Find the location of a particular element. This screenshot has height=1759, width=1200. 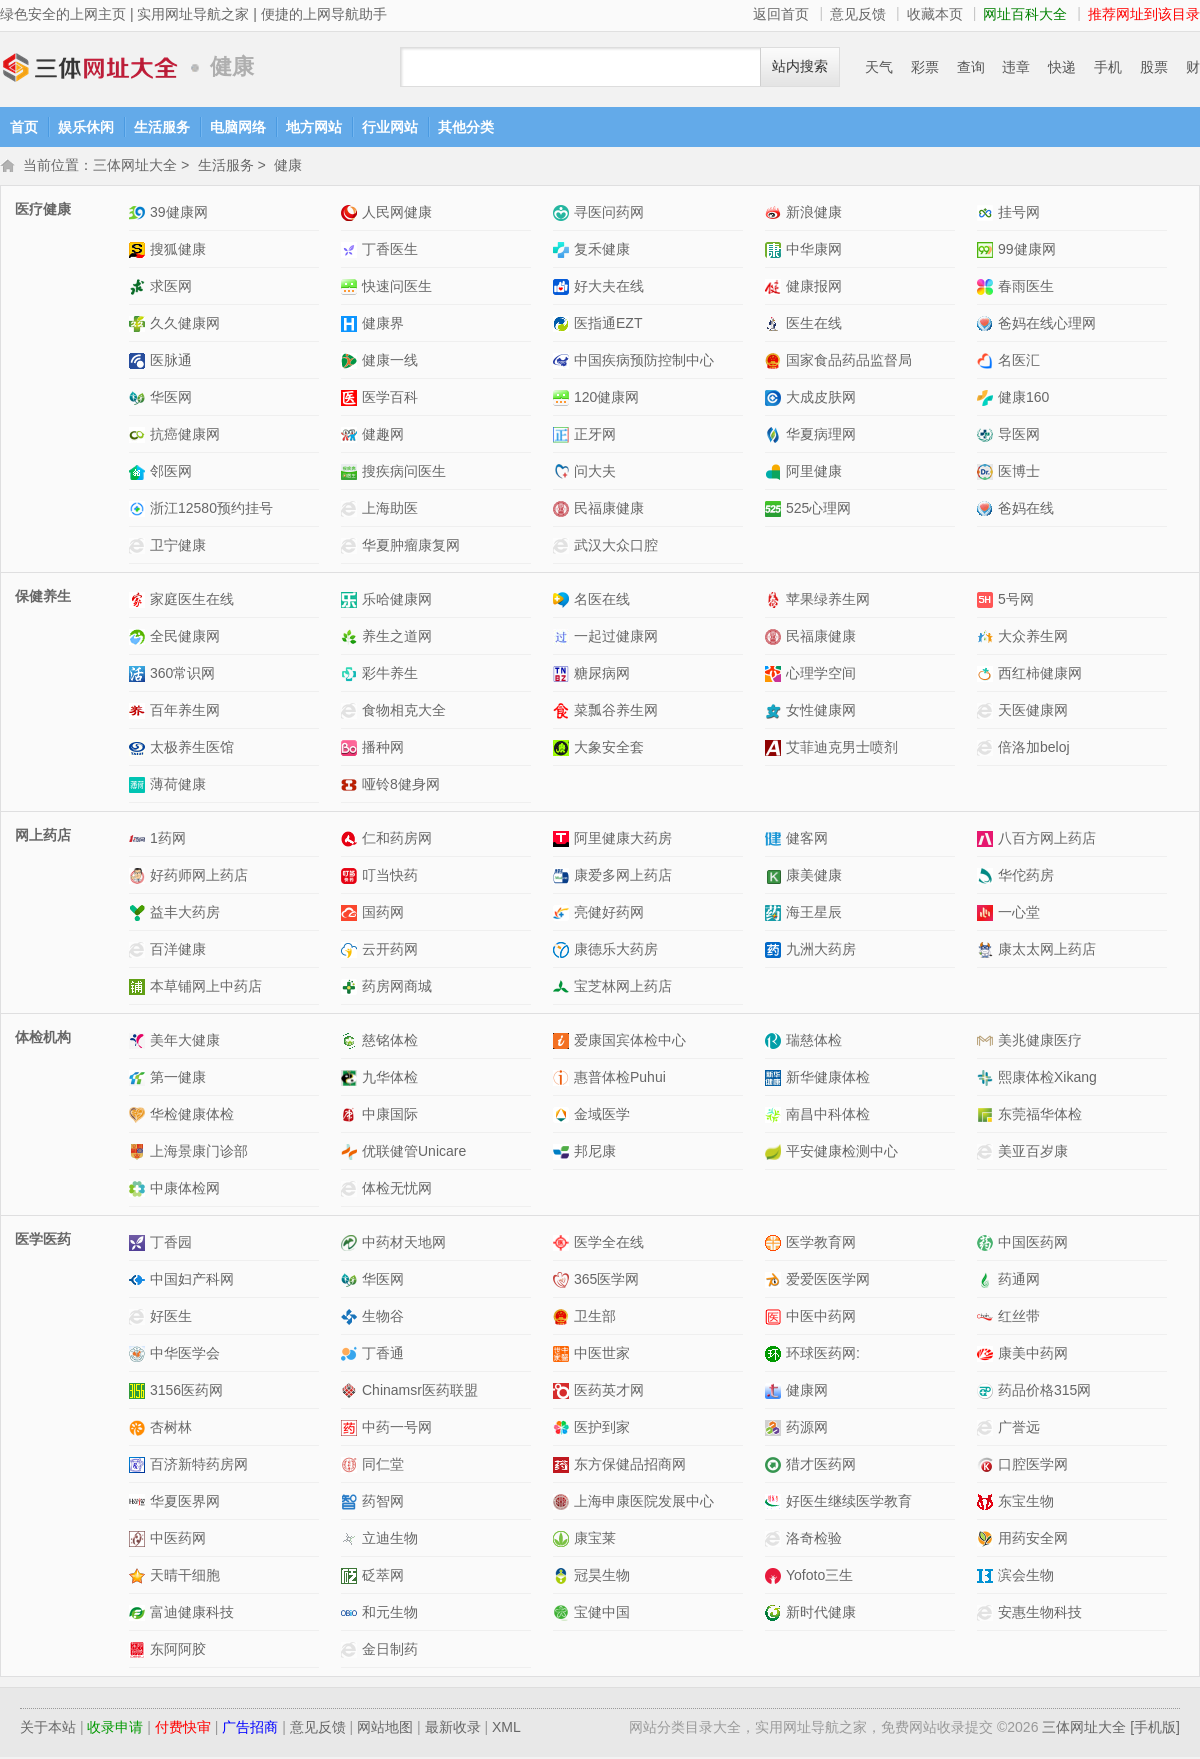

1药网 is located at coordinates (168, 840).